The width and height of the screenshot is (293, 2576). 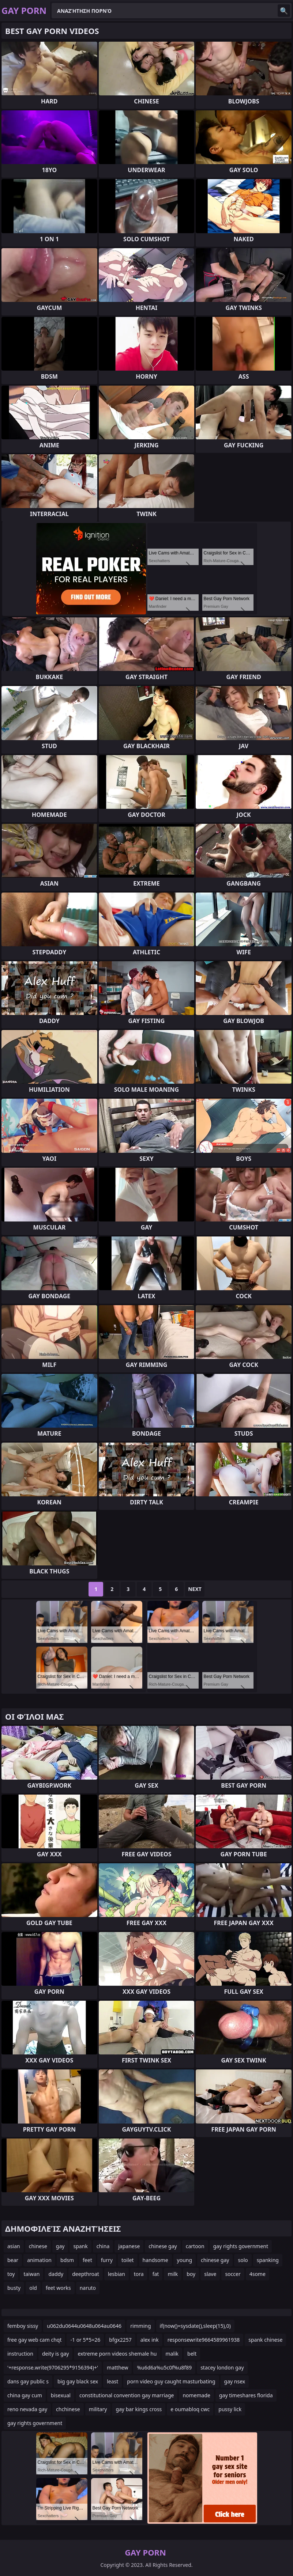 I want to click on gay bar kings cross, so click(x=139, y=2409).